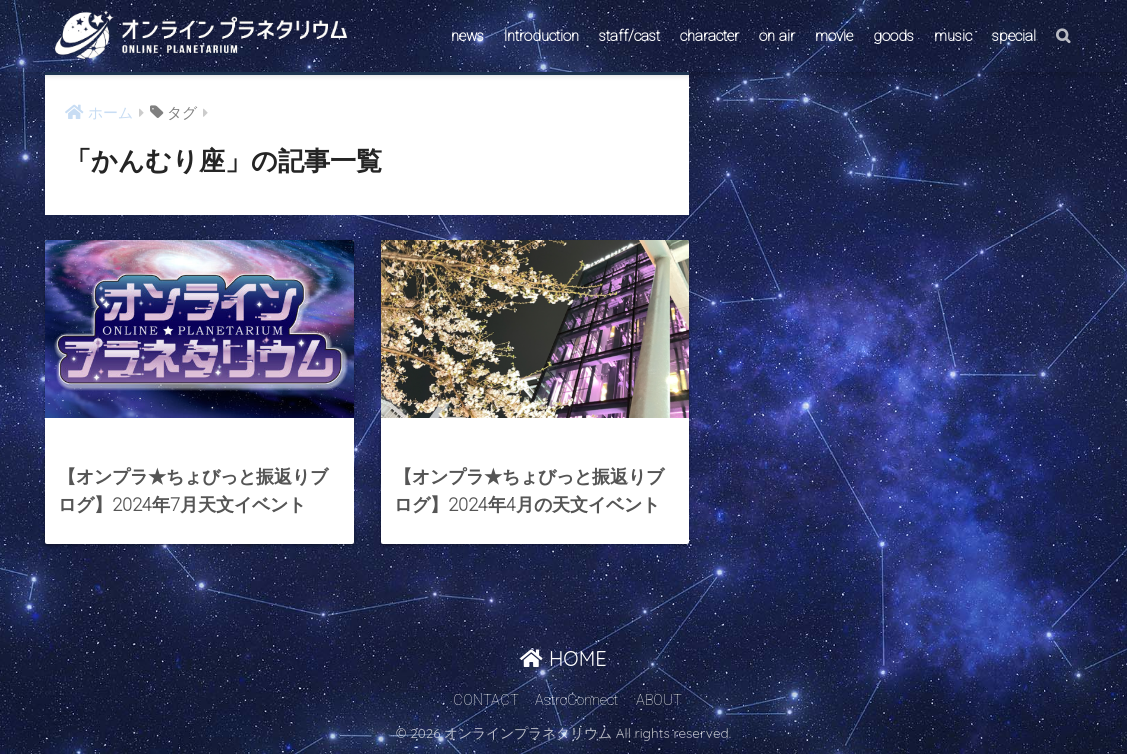 The image size is (1127, 754). Describe the element at coordinates (893, 36) in the screenshot. I see `goods` at that location.